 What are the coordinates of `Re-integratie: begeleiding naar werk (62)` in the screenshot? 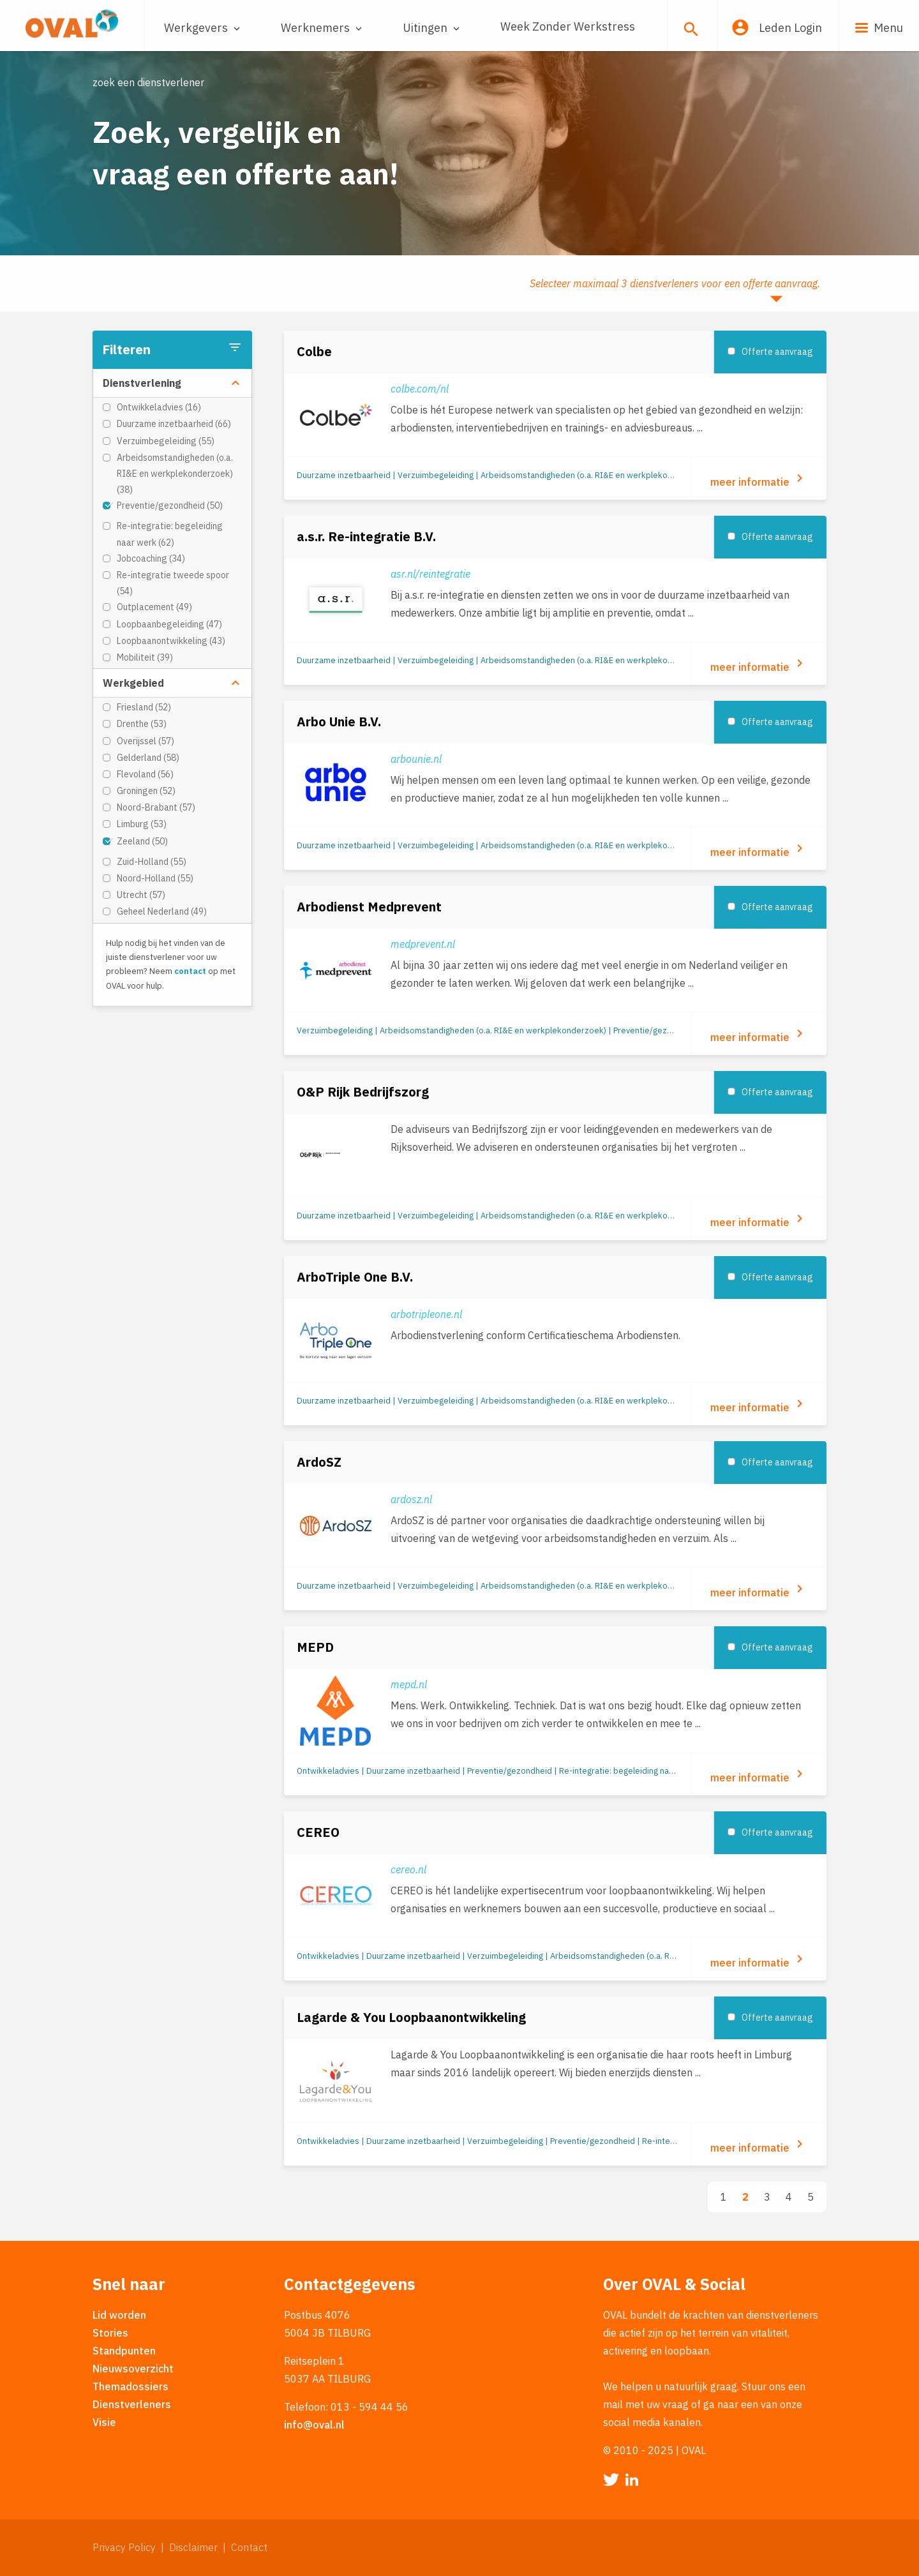 It's located at (170, 534).